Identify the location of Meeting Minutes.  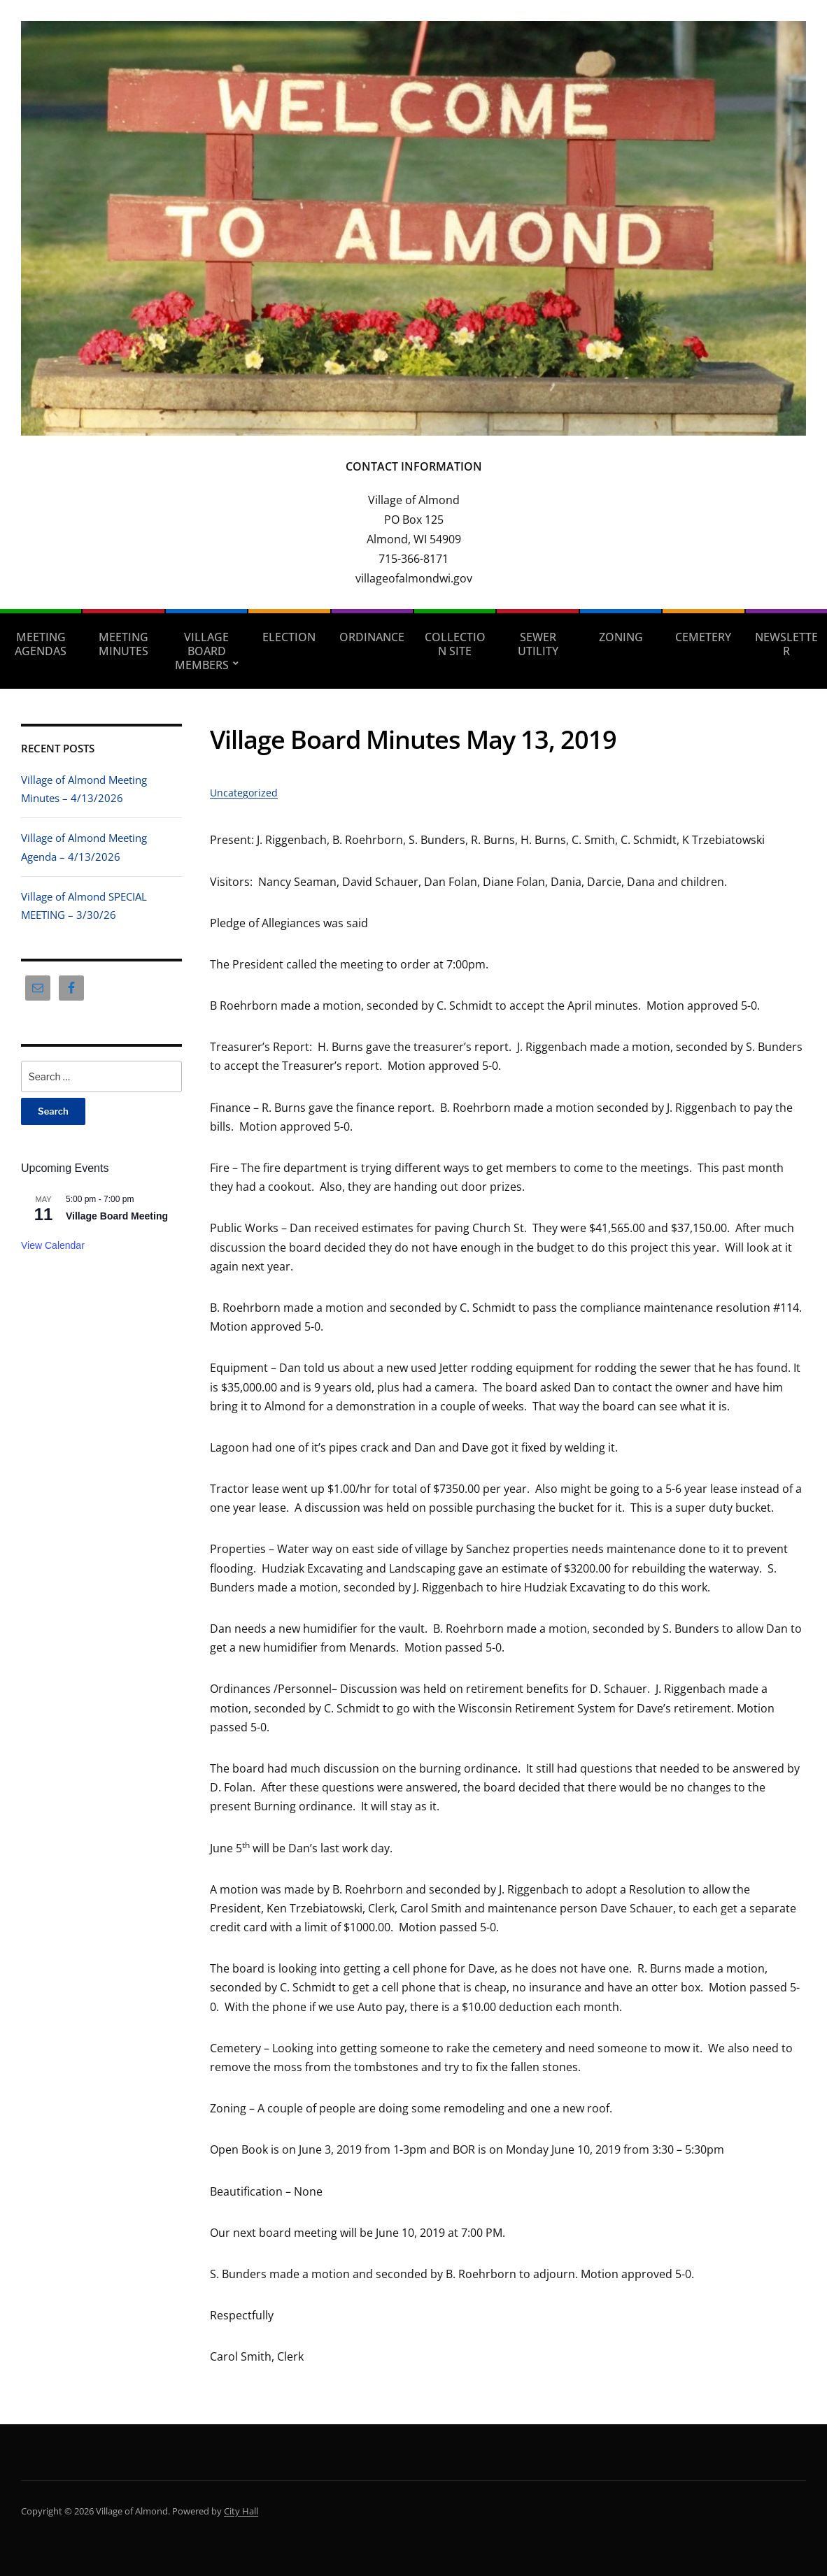
(123, 644).